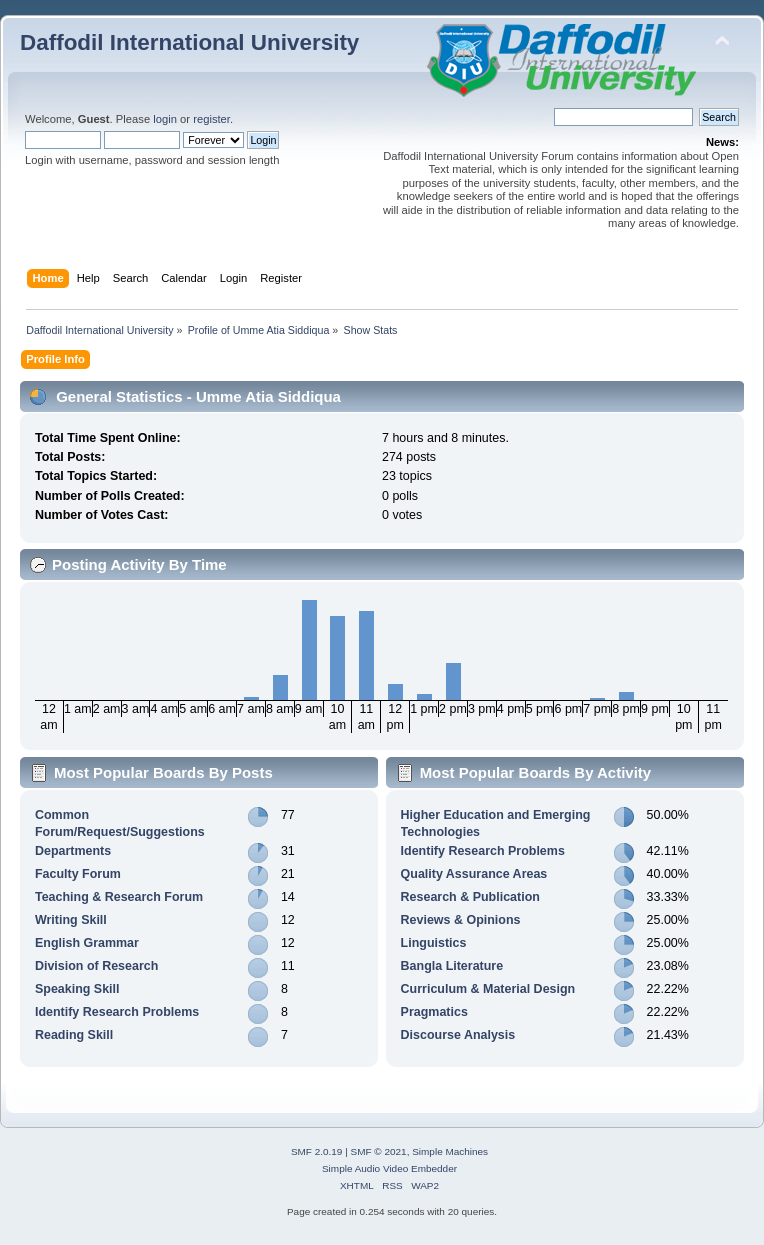 This screenshot has height=1245, width=764. I want to click on Simple Machines, so click(450, 1151).